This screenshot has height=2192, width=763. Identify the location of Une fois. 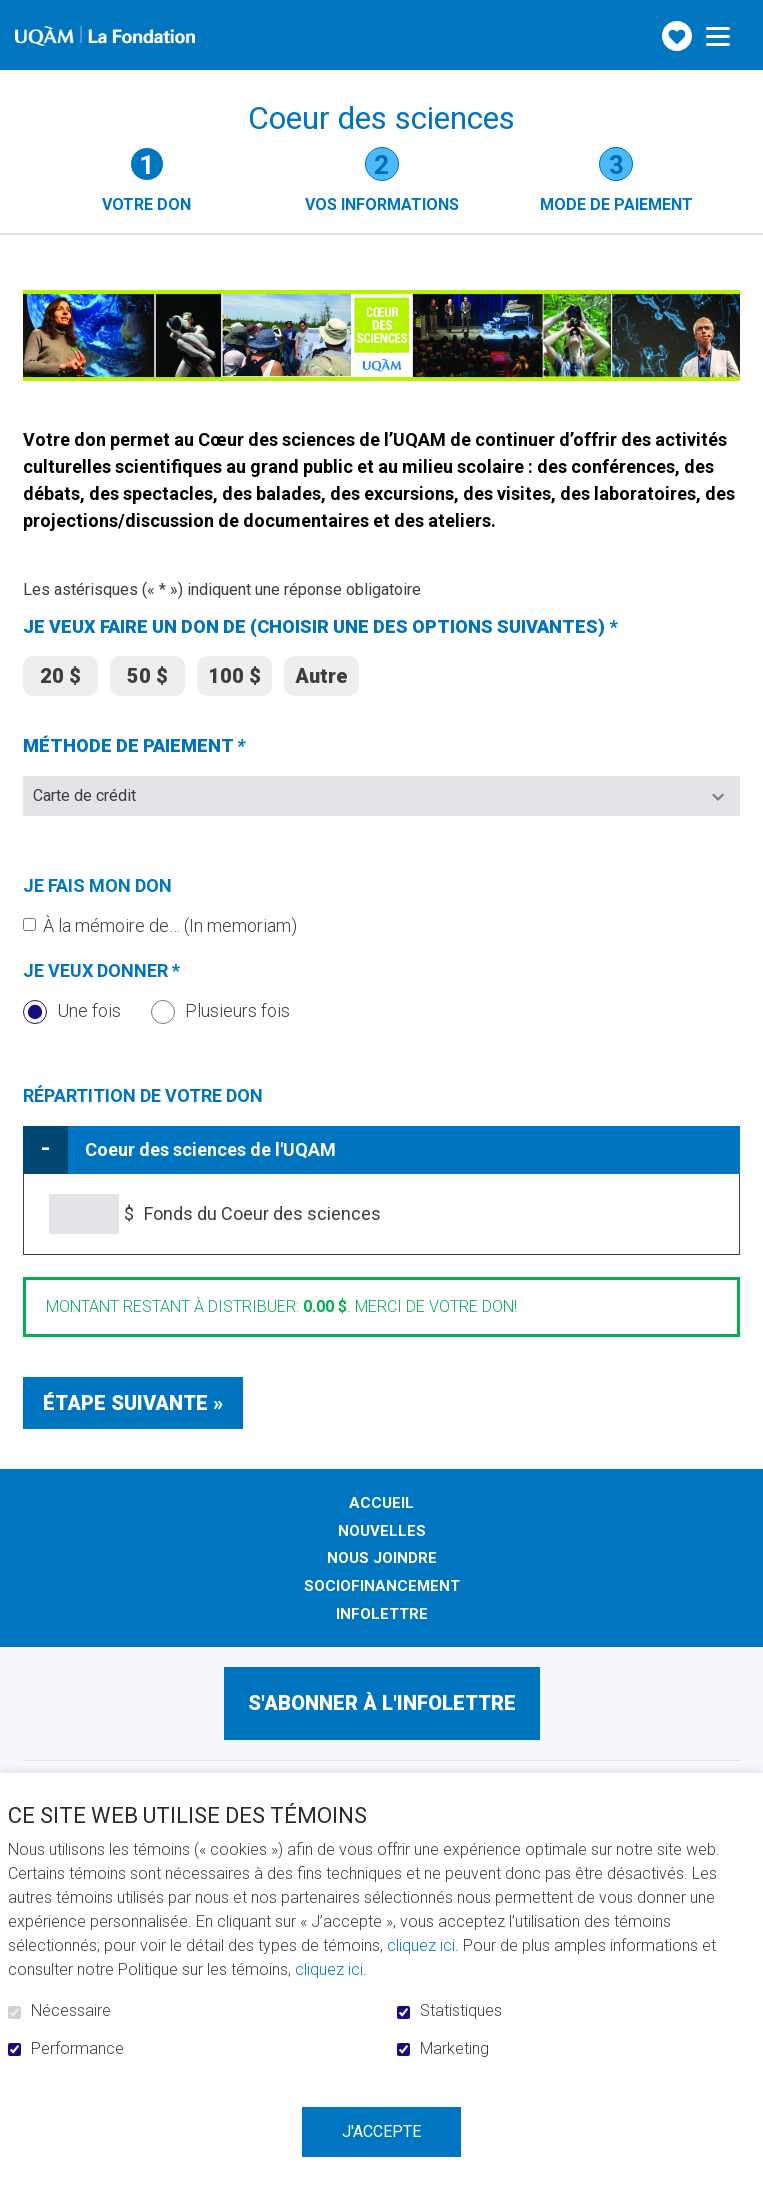
(72, 1010).